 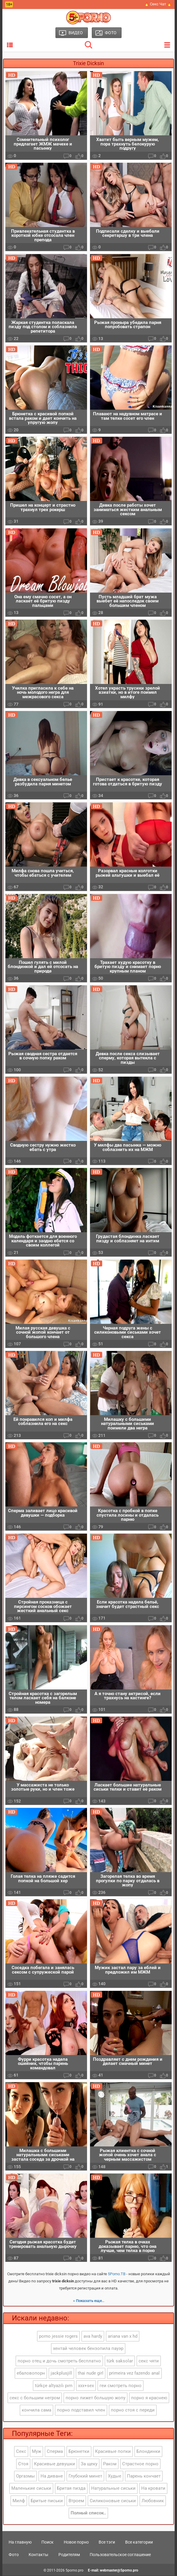 What do you see at coordinates (140, 2464) in the screenshot?
I see `Страстное порно` at bounding box center [140, 2464].